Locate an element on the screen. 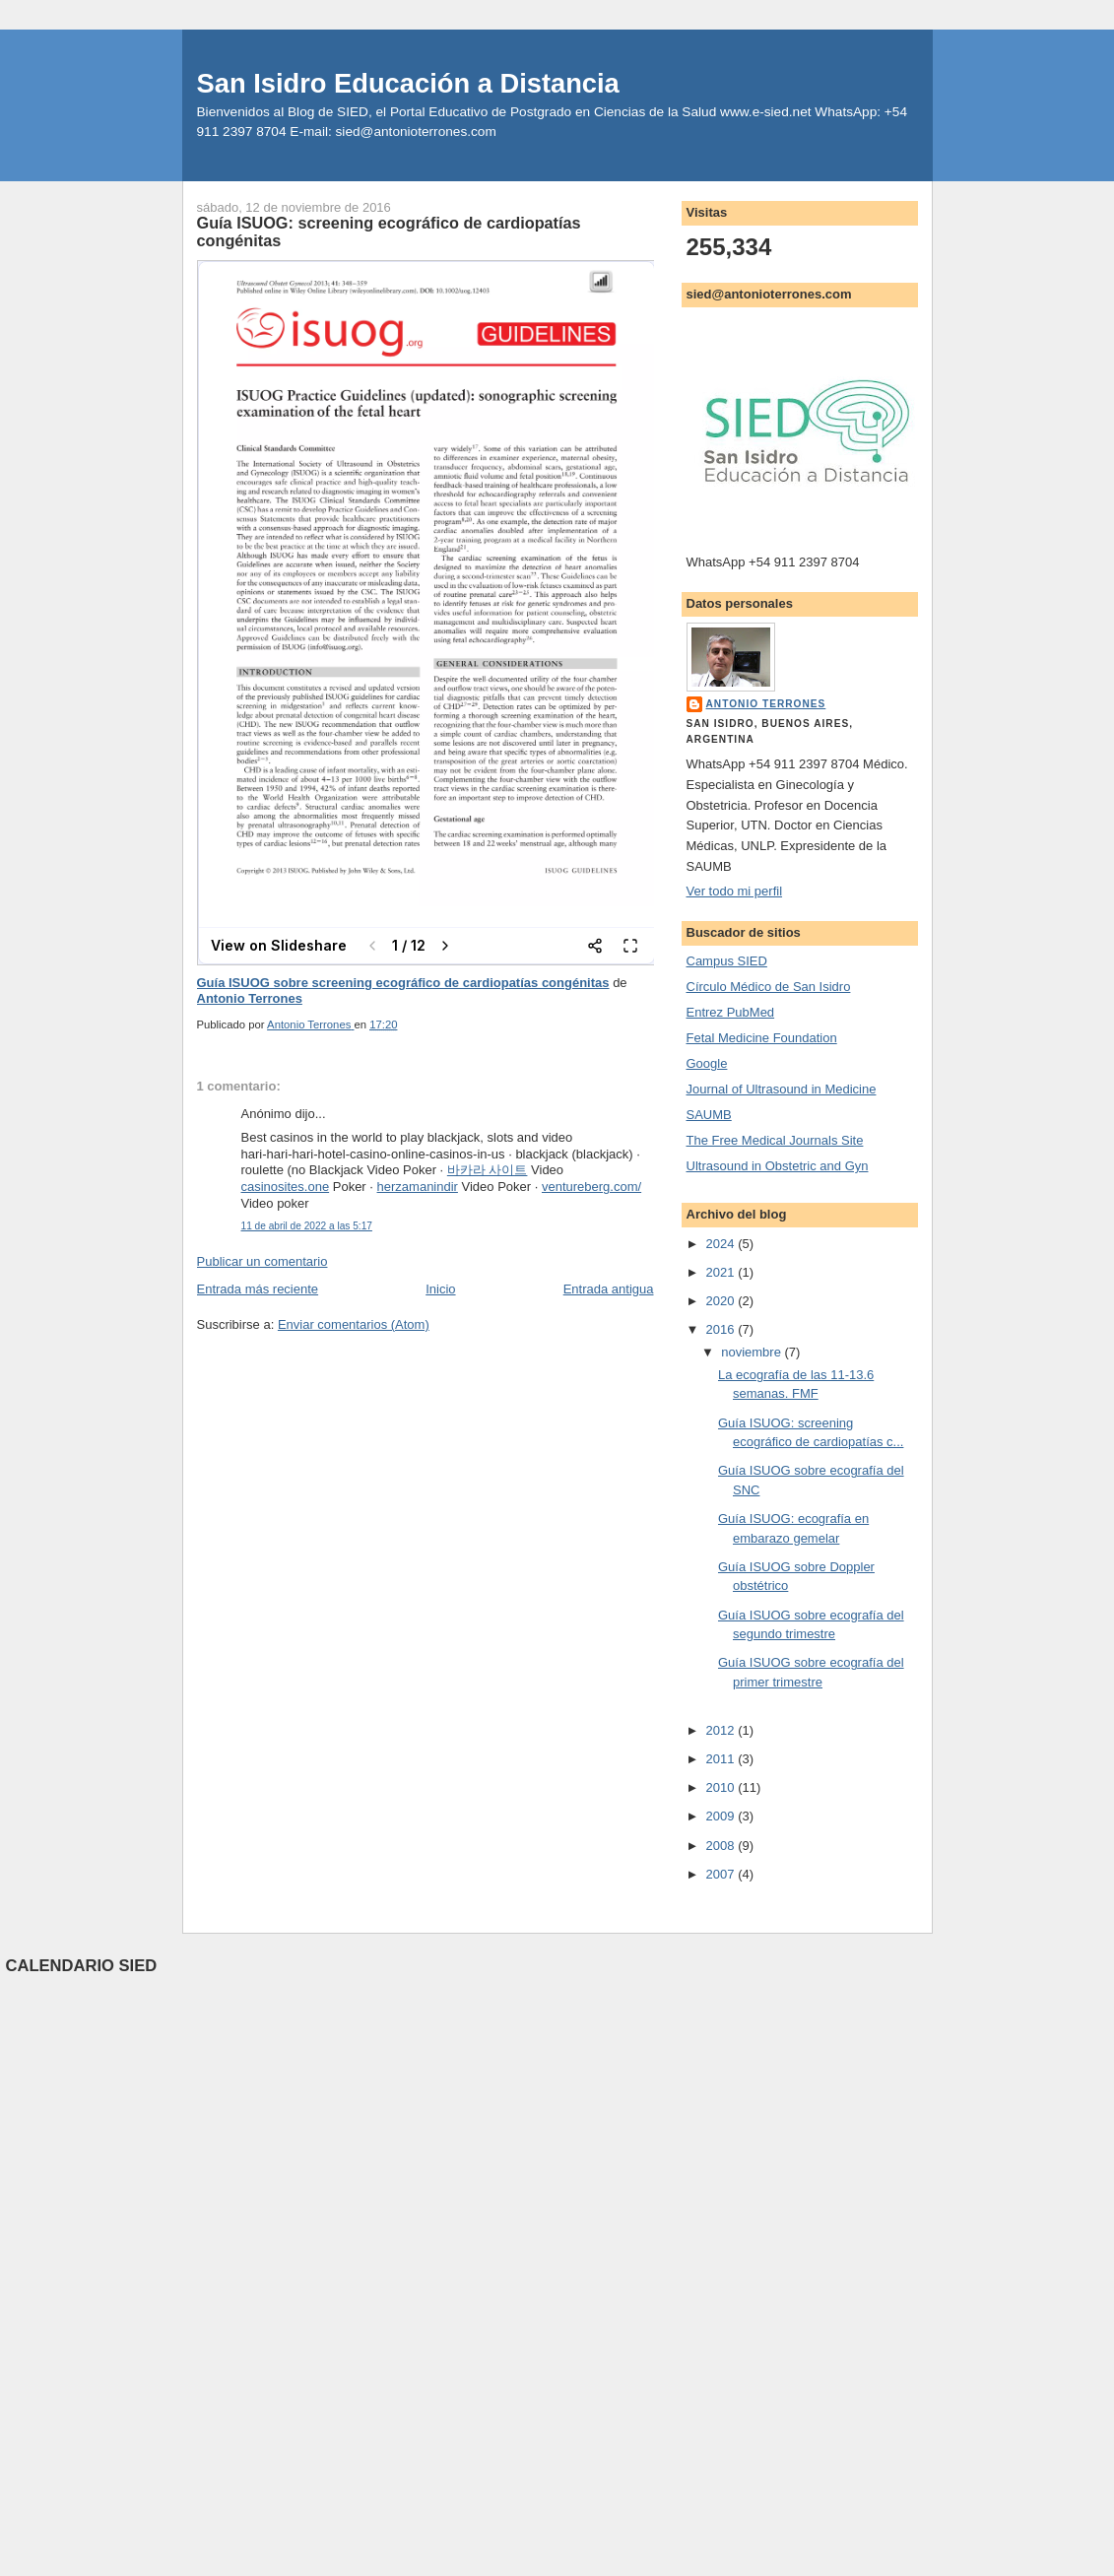 This screenshot has width=1114, height=2576. Campus SIED is located at coordinates (727, 961).